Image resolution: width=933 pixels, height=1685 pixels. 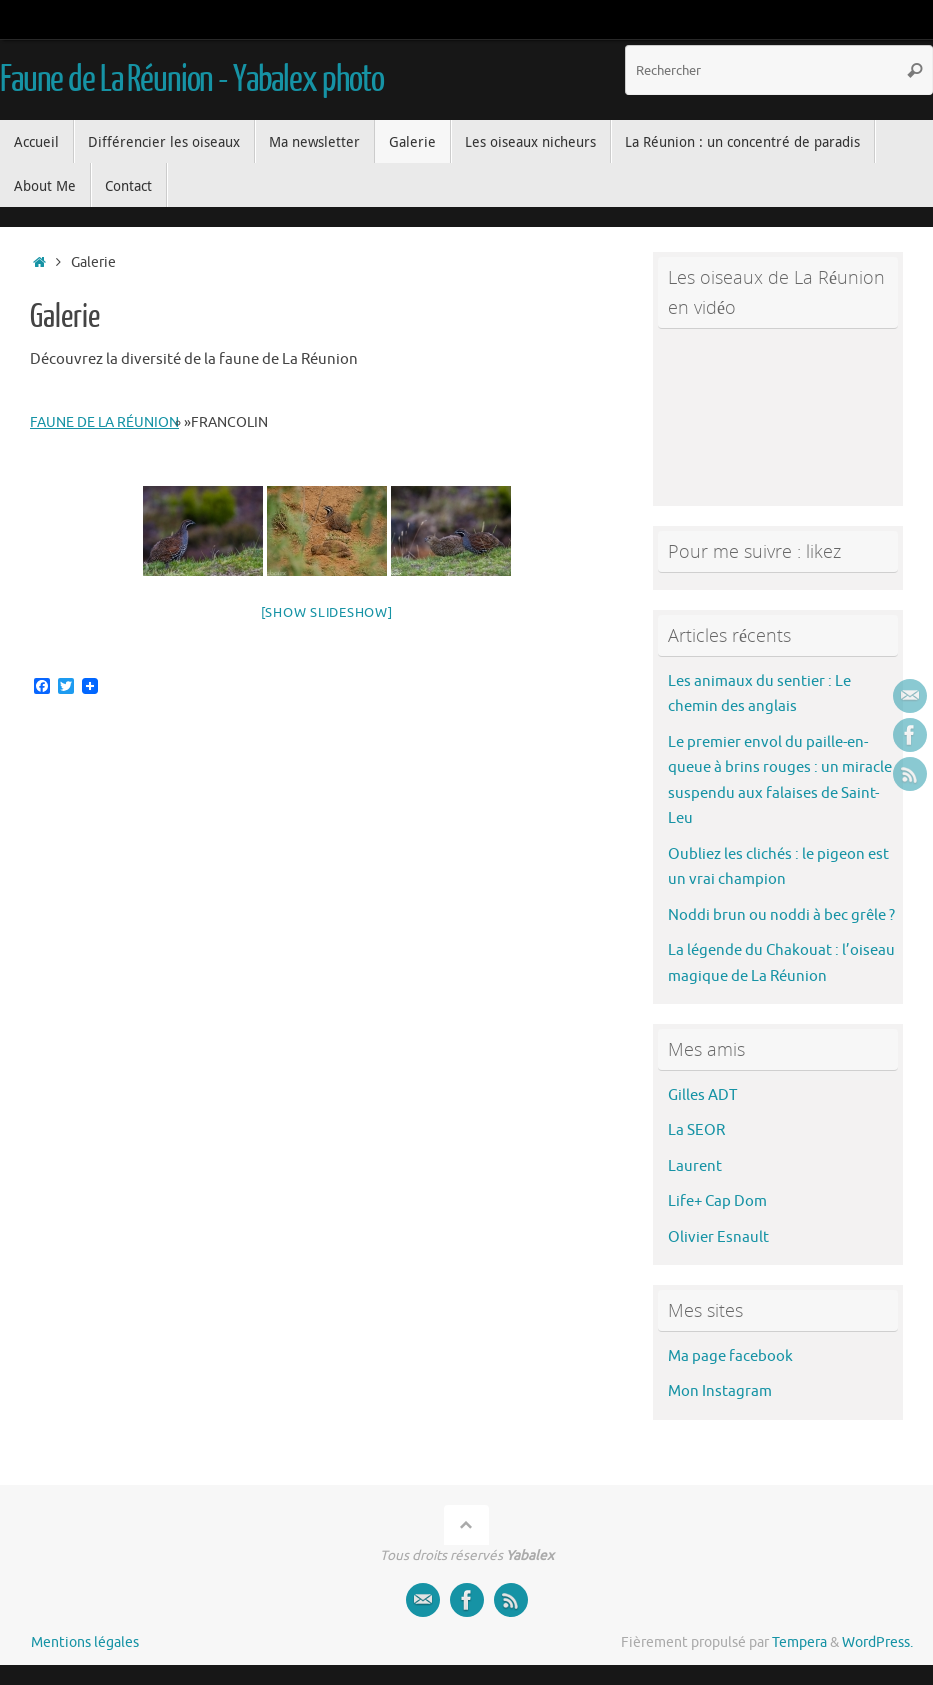 What do you see at coordinates (717, 1201) in the screenshot?
I see `Life+ Cap Dom` at bounding box center [717, 1201].